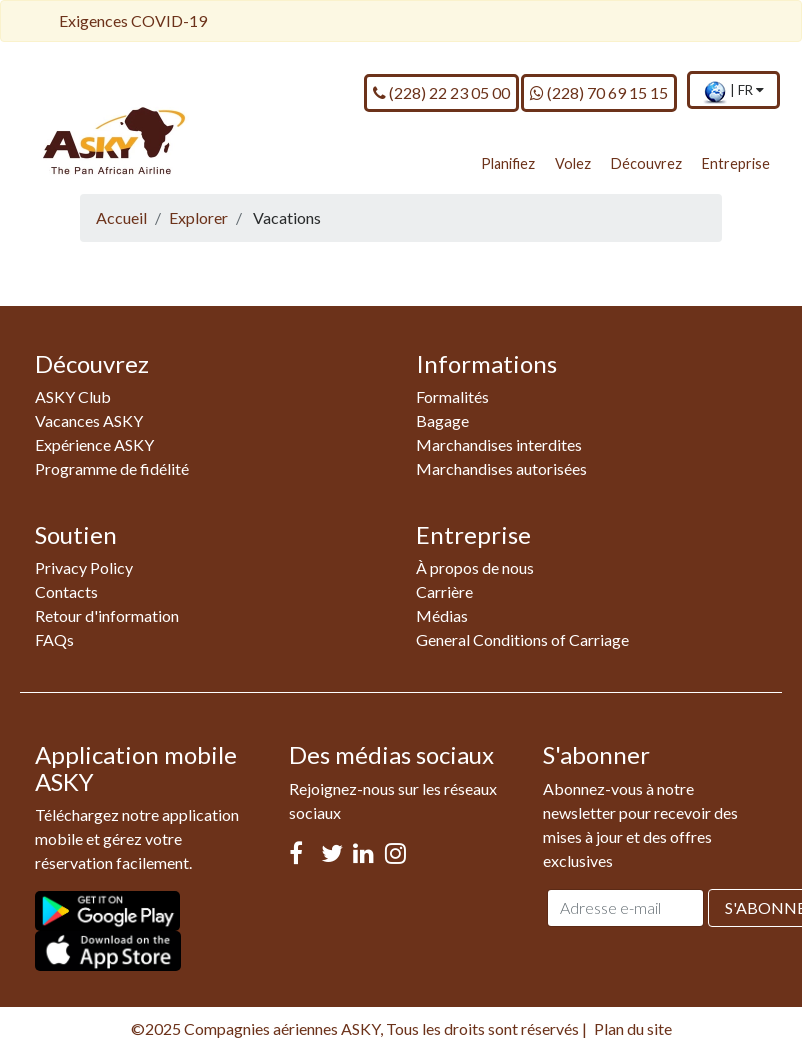 This screenshot has width=802, height=1051. I want to click on Planifiez, so click(508, 163).